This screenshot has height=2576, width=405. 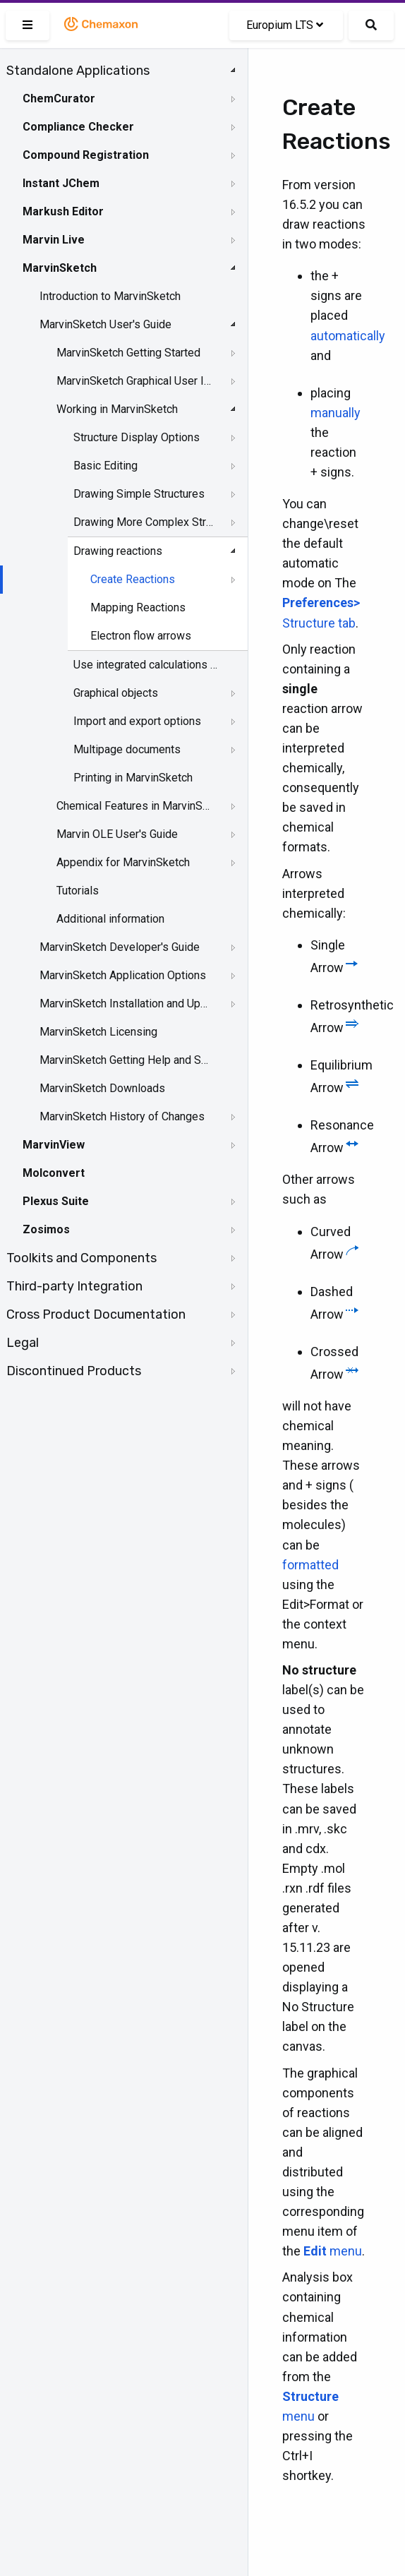 What do you see at coordinates (54, 1144) in the screenshot?
I see `MarvinView` at bounding box center [54, 1144].